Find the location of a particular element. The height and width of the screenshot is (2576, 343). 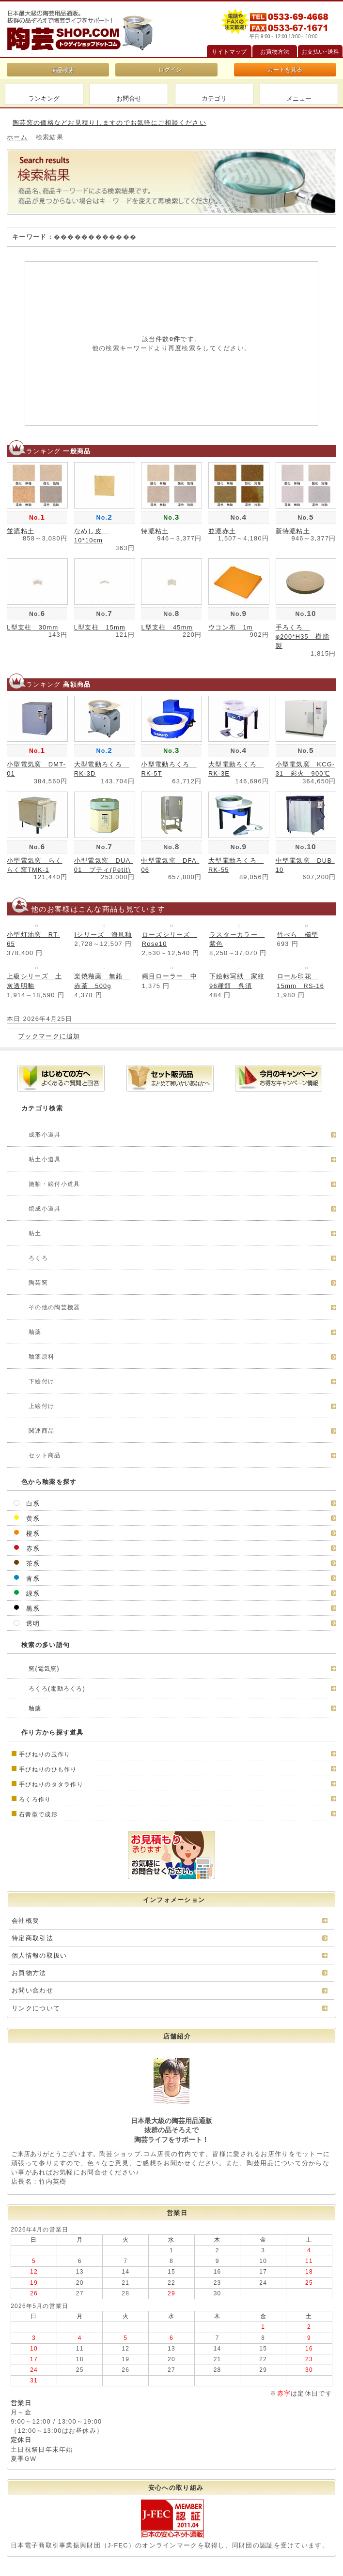

新特漉粘土 is located at coordinates (293, 531).